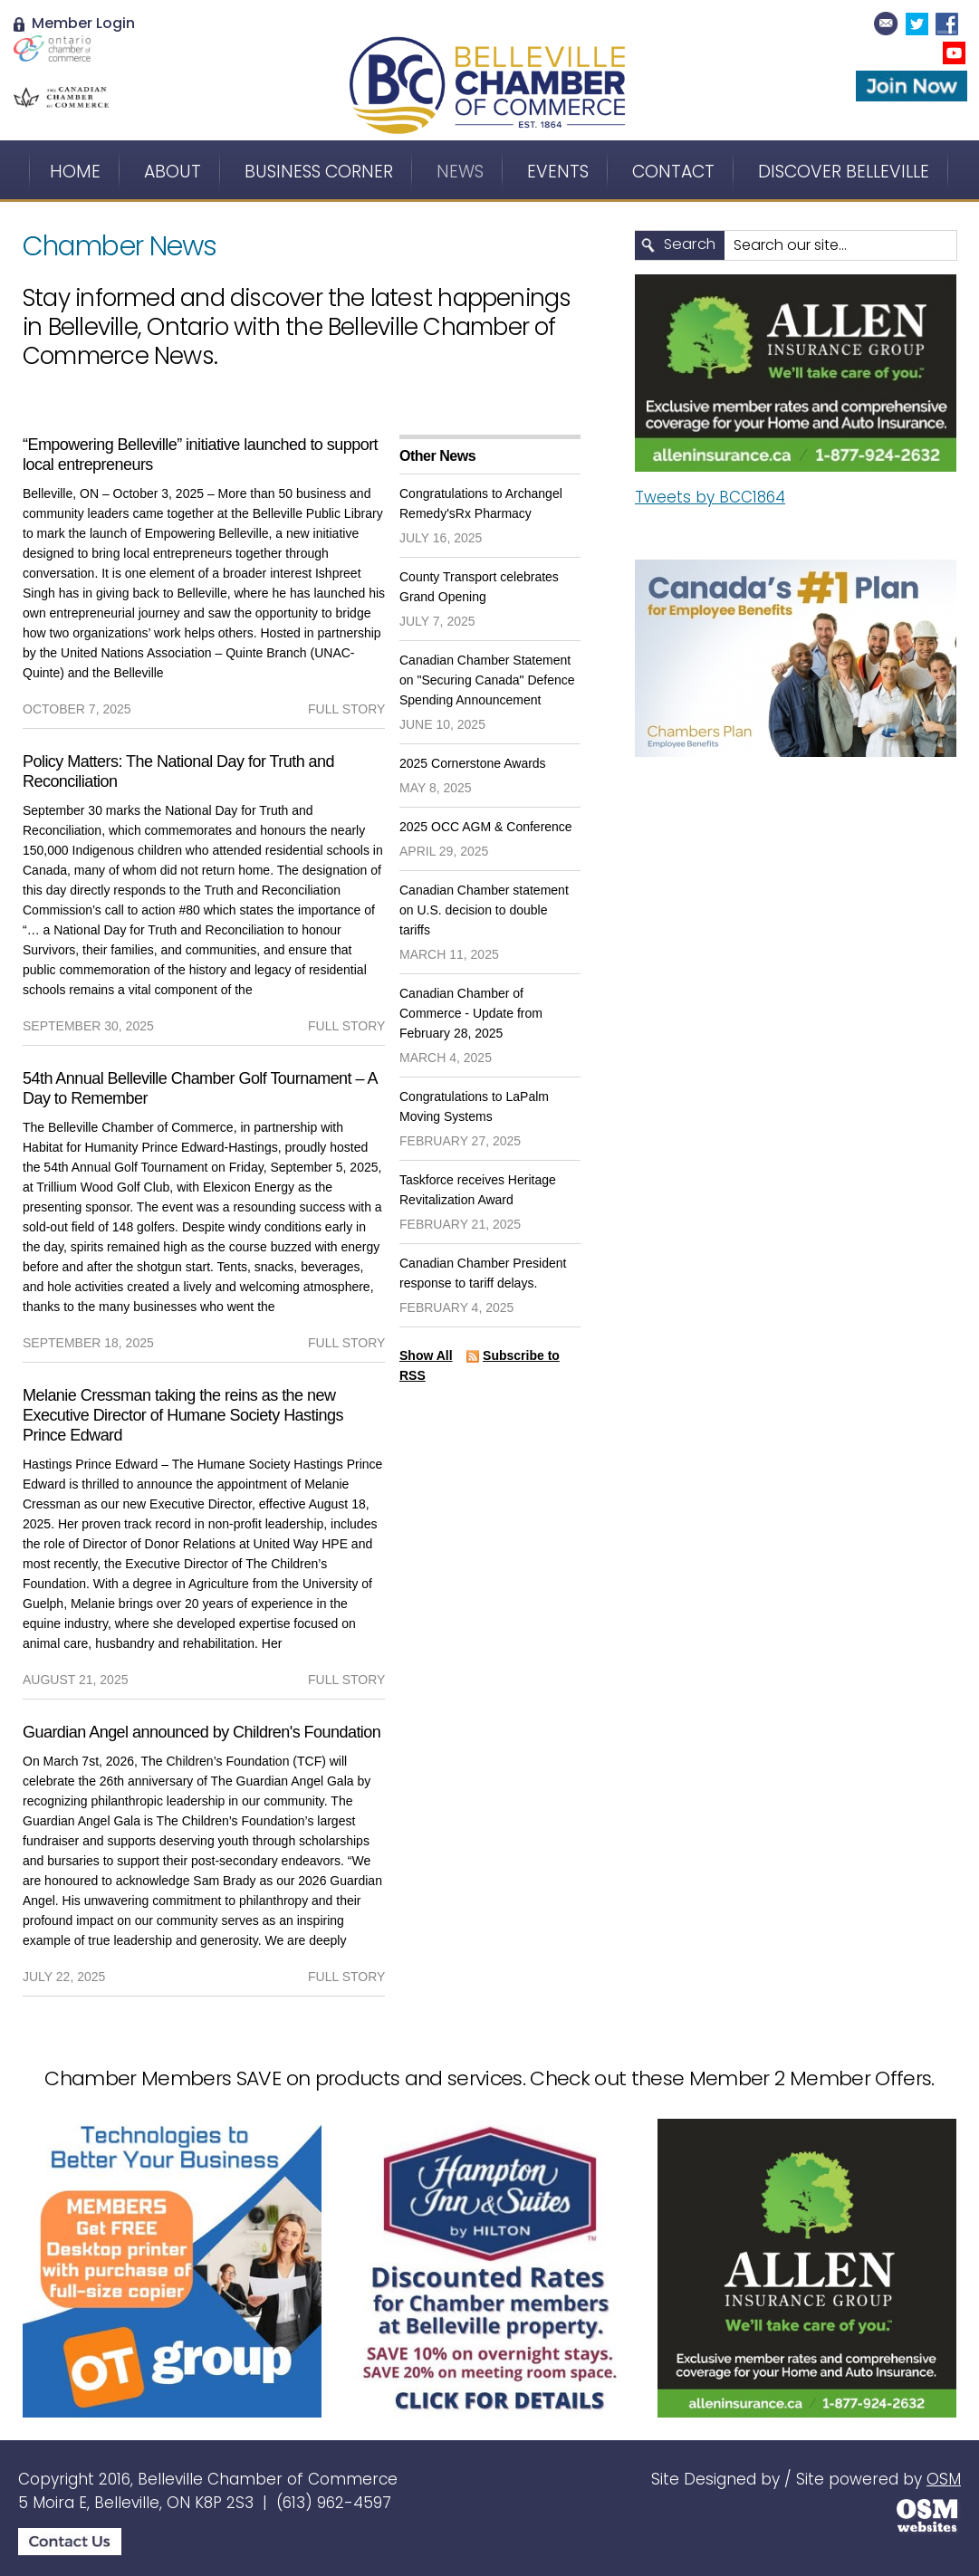 This screenshot has width=979, height=2576. What do you see at coordinates (943, 2479) in the screenshot?
I see `OSM` at bounding box center [943, 2479].